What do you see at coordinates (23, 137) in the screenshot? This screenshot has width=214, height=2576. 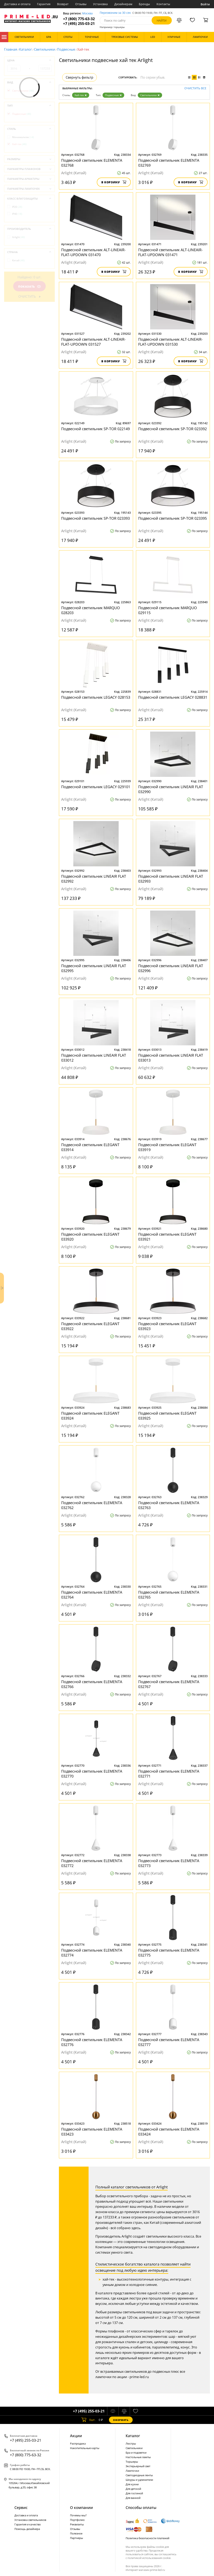 I see `Минимализм` at bounding box center [23, 137].